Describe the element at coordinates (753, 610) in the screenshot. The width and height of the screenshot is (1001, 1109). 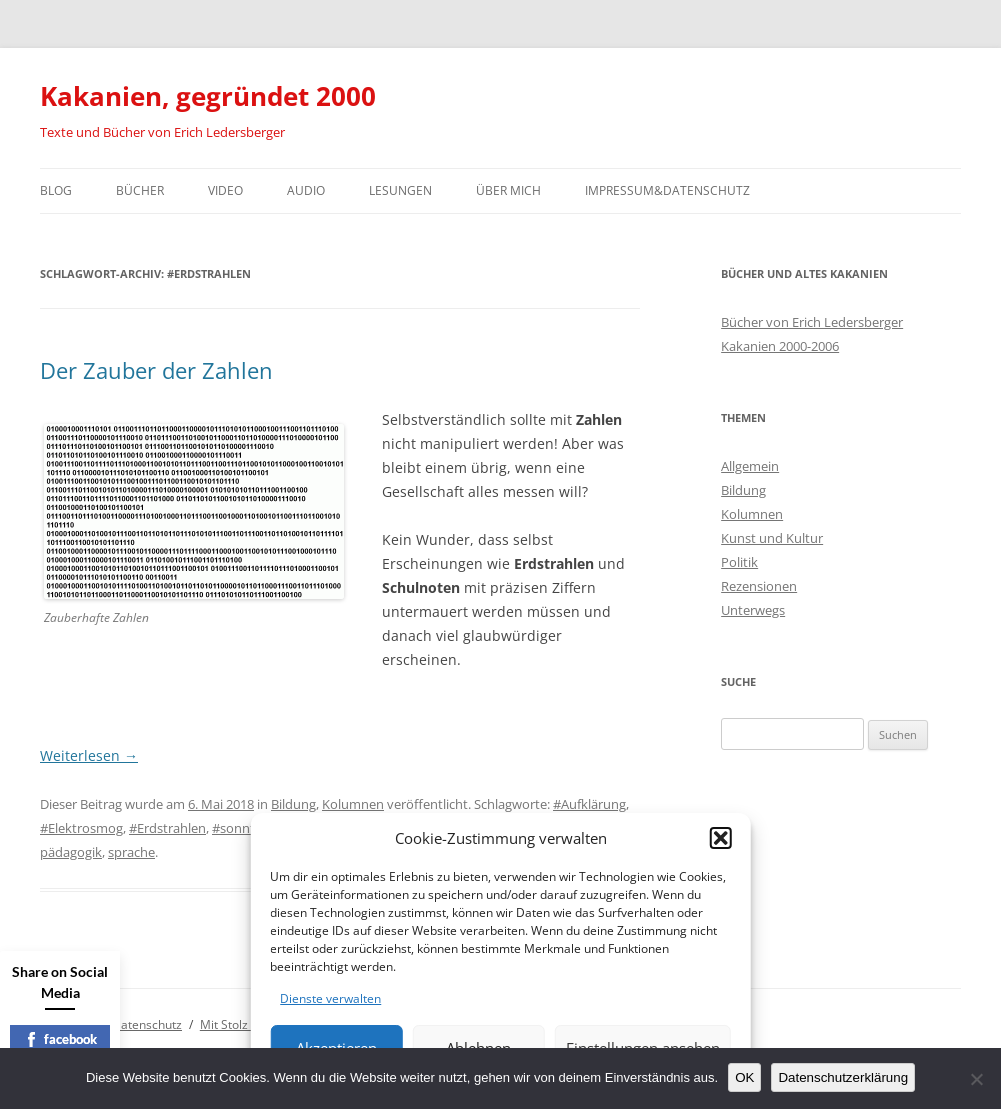
I see `Unterwegs` at that location.